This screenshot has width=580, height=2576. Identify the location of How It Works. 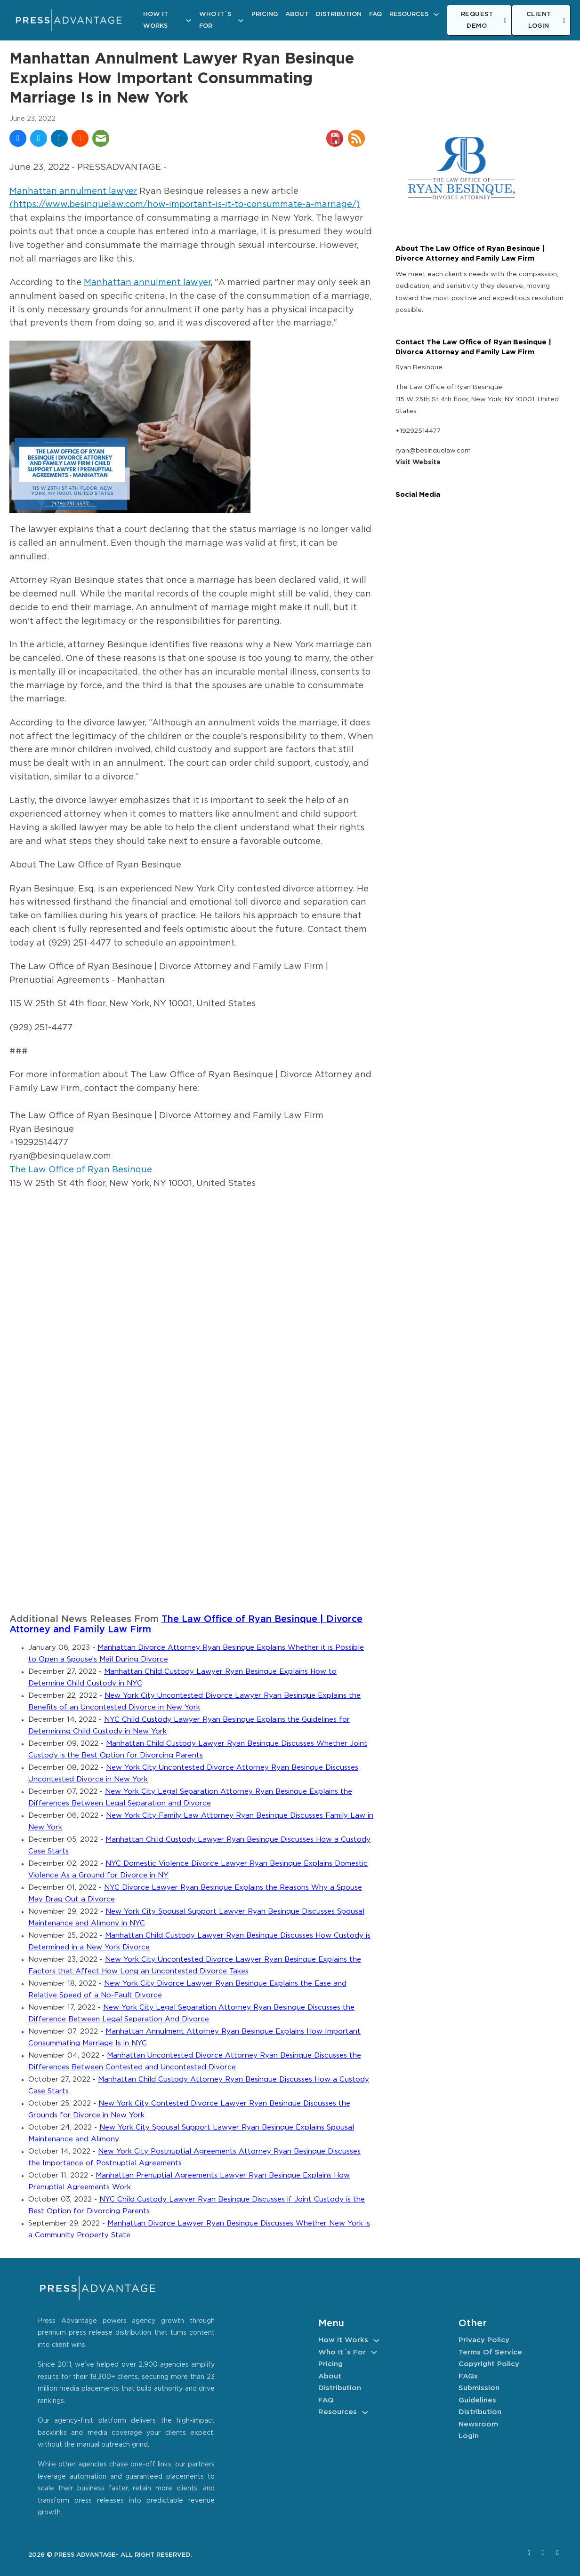
(155, 20).